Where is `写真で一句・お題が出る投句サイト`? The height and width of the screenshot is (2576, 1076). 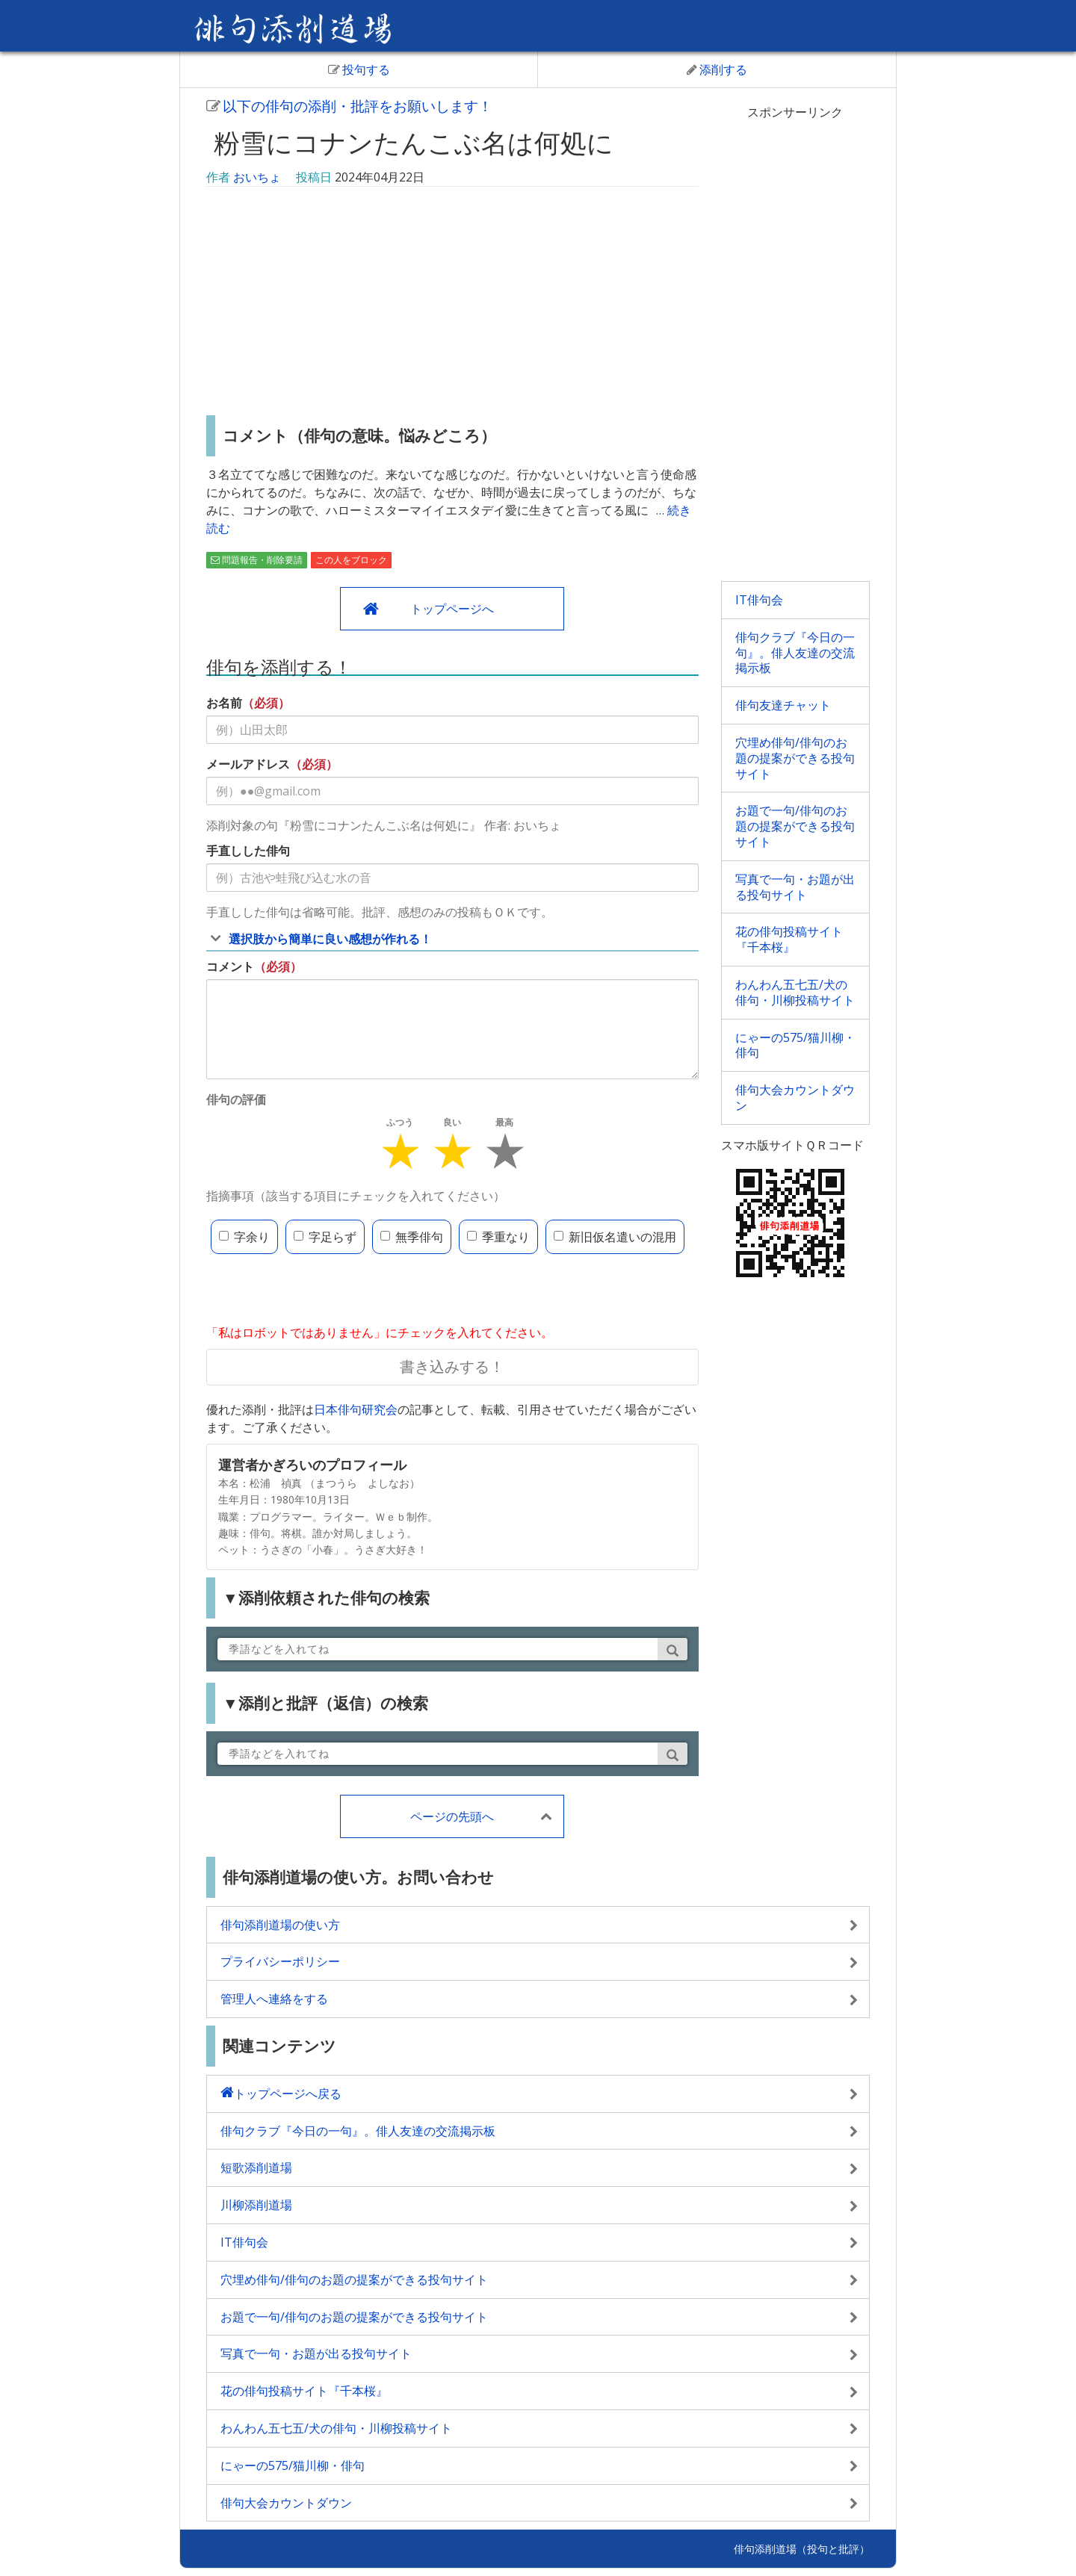
写真で一句・お題が出る投句サイト is located at coordinates (795, 887).